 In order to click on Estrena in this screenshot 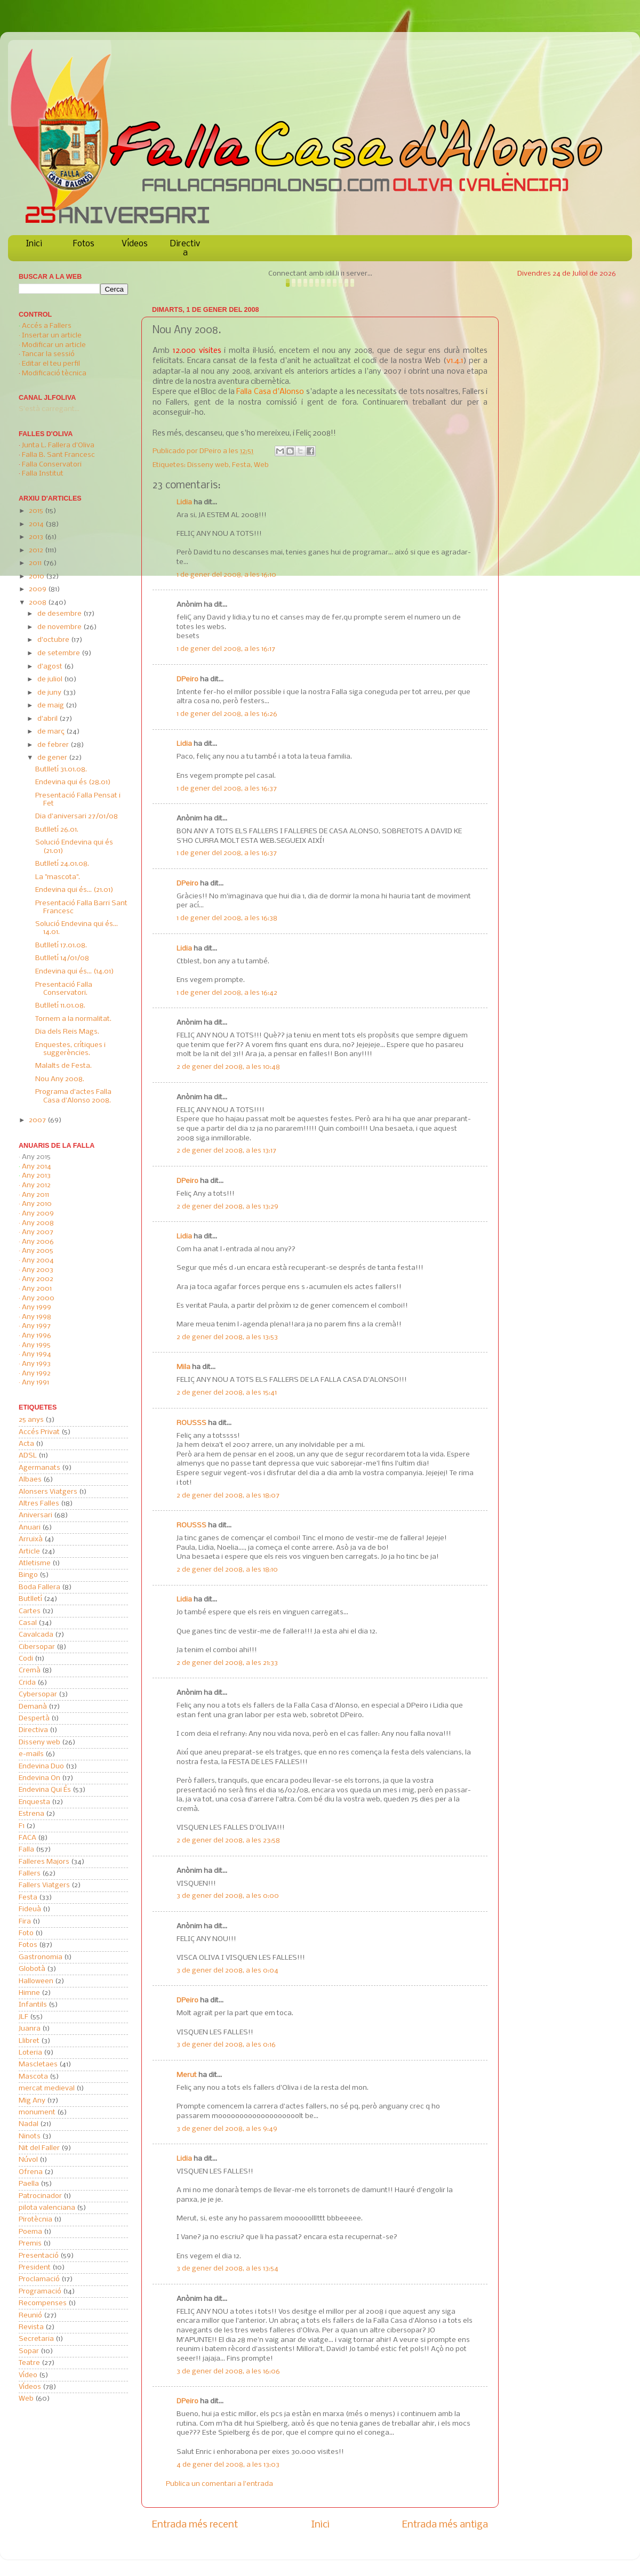, I will do `click(31, 1814)`.